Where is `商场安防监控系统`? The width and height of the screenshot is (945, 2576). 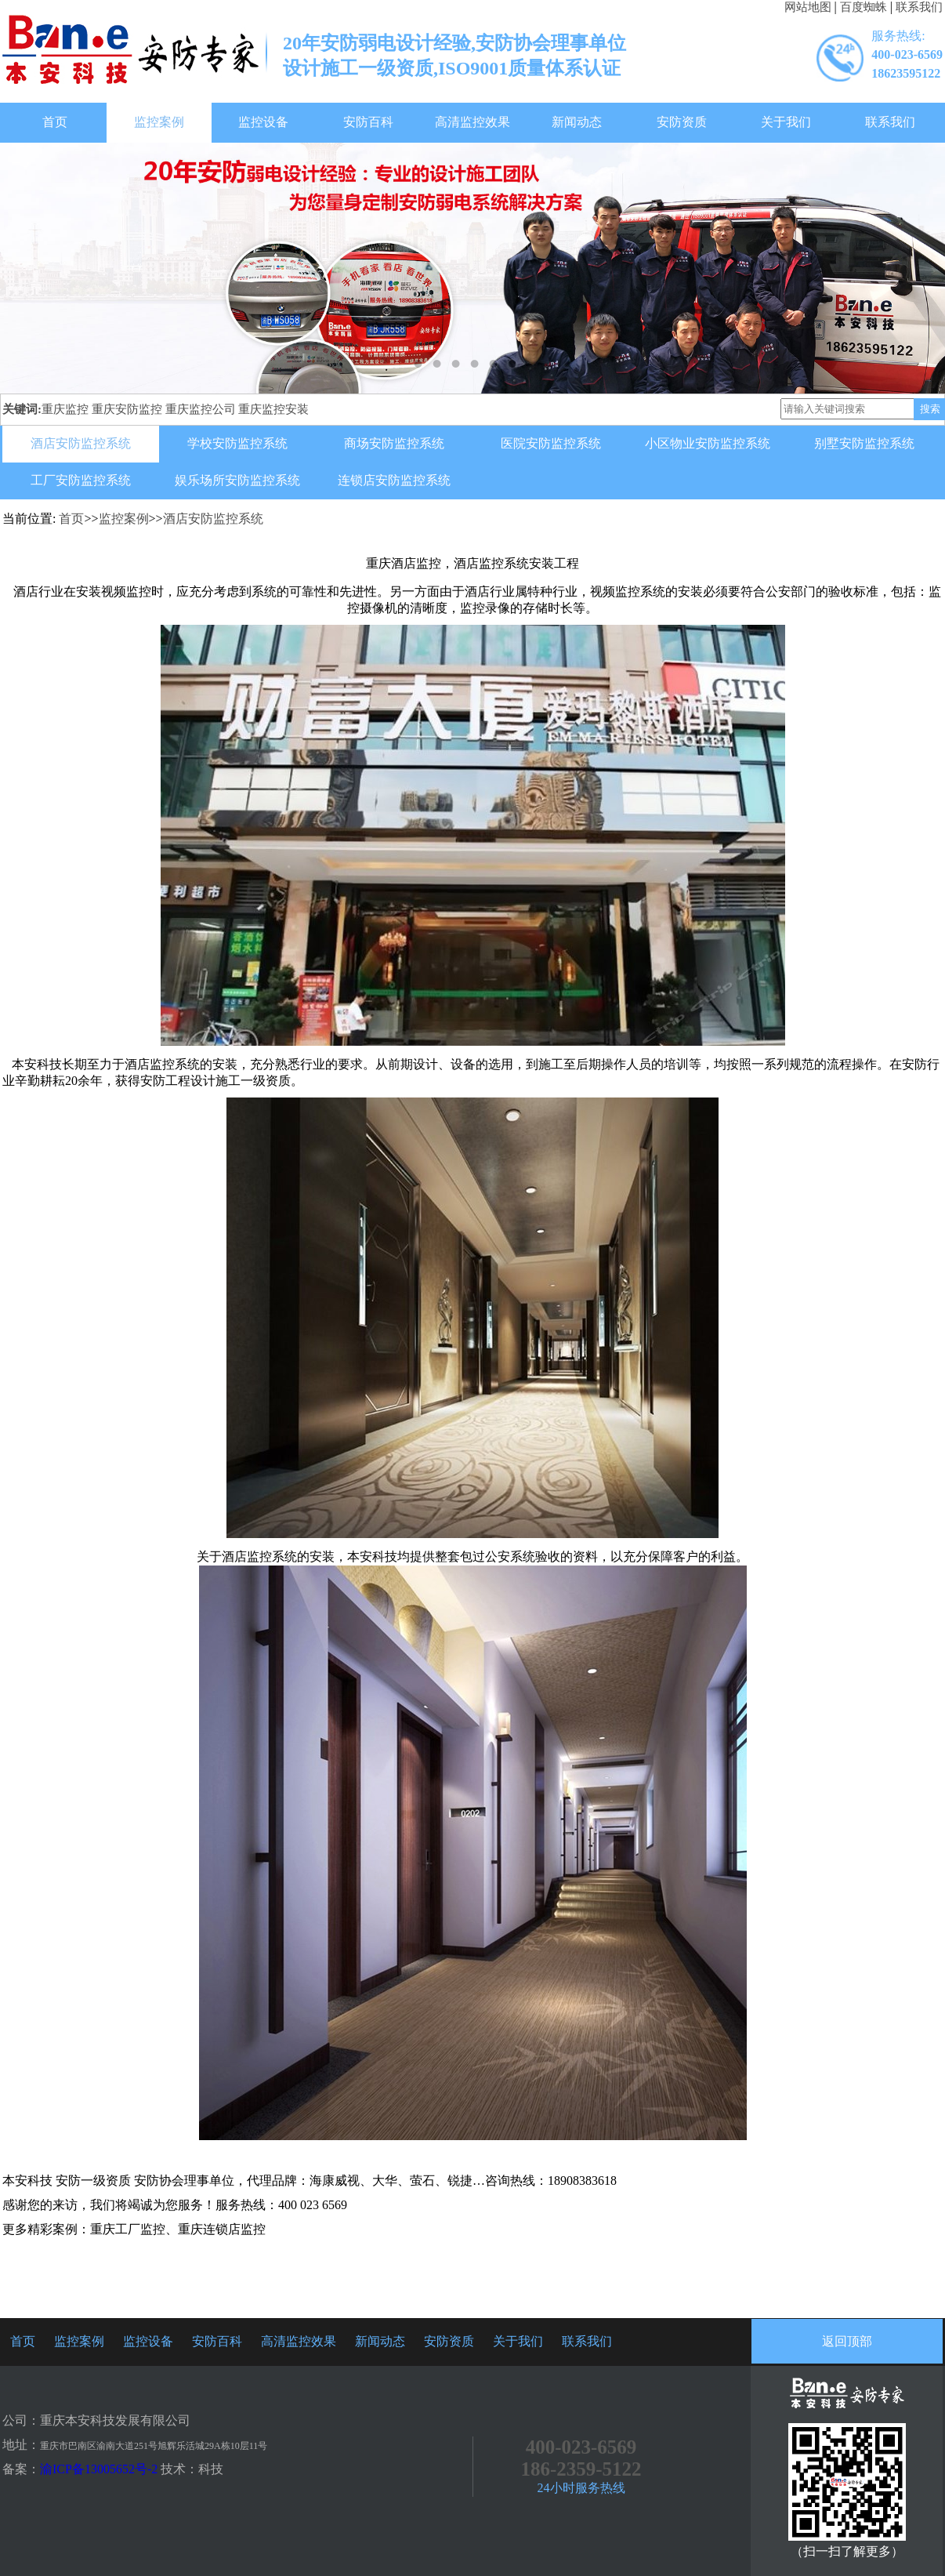
商场安防监控系统 is located at coordinates (394, 443).